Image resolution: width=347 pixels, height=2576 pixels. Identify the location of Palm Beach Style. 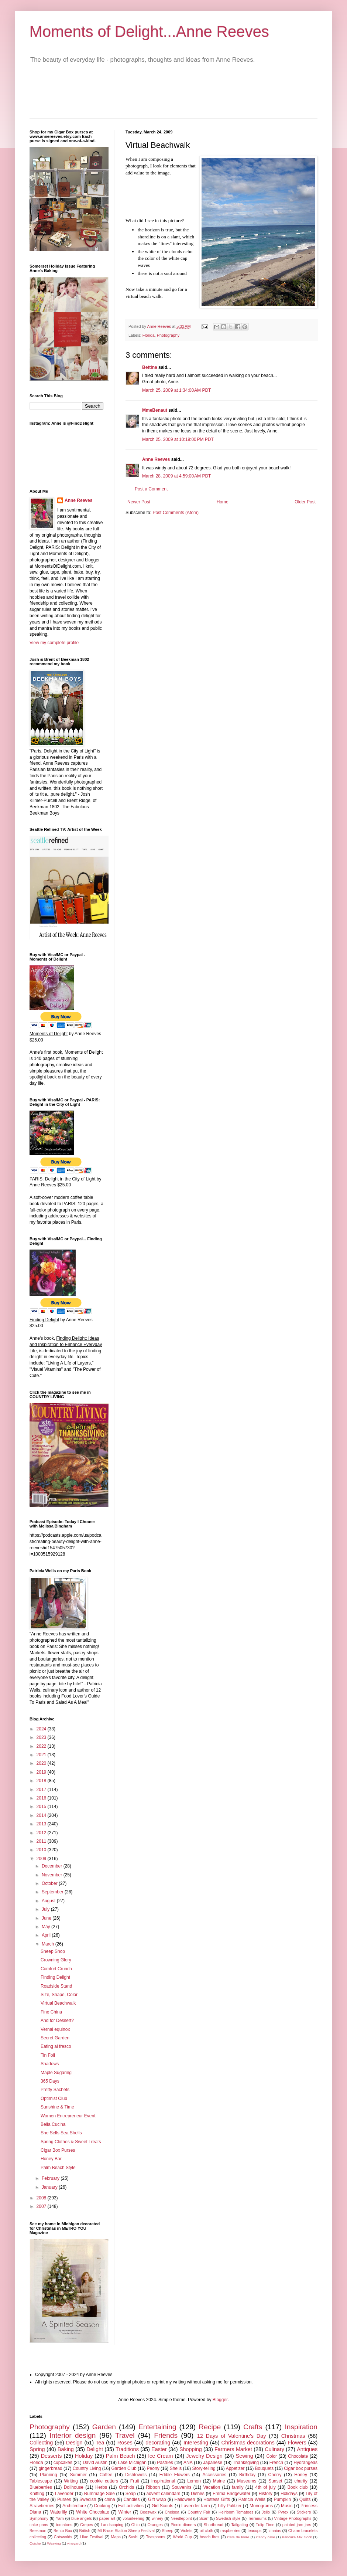
(58, 2167).